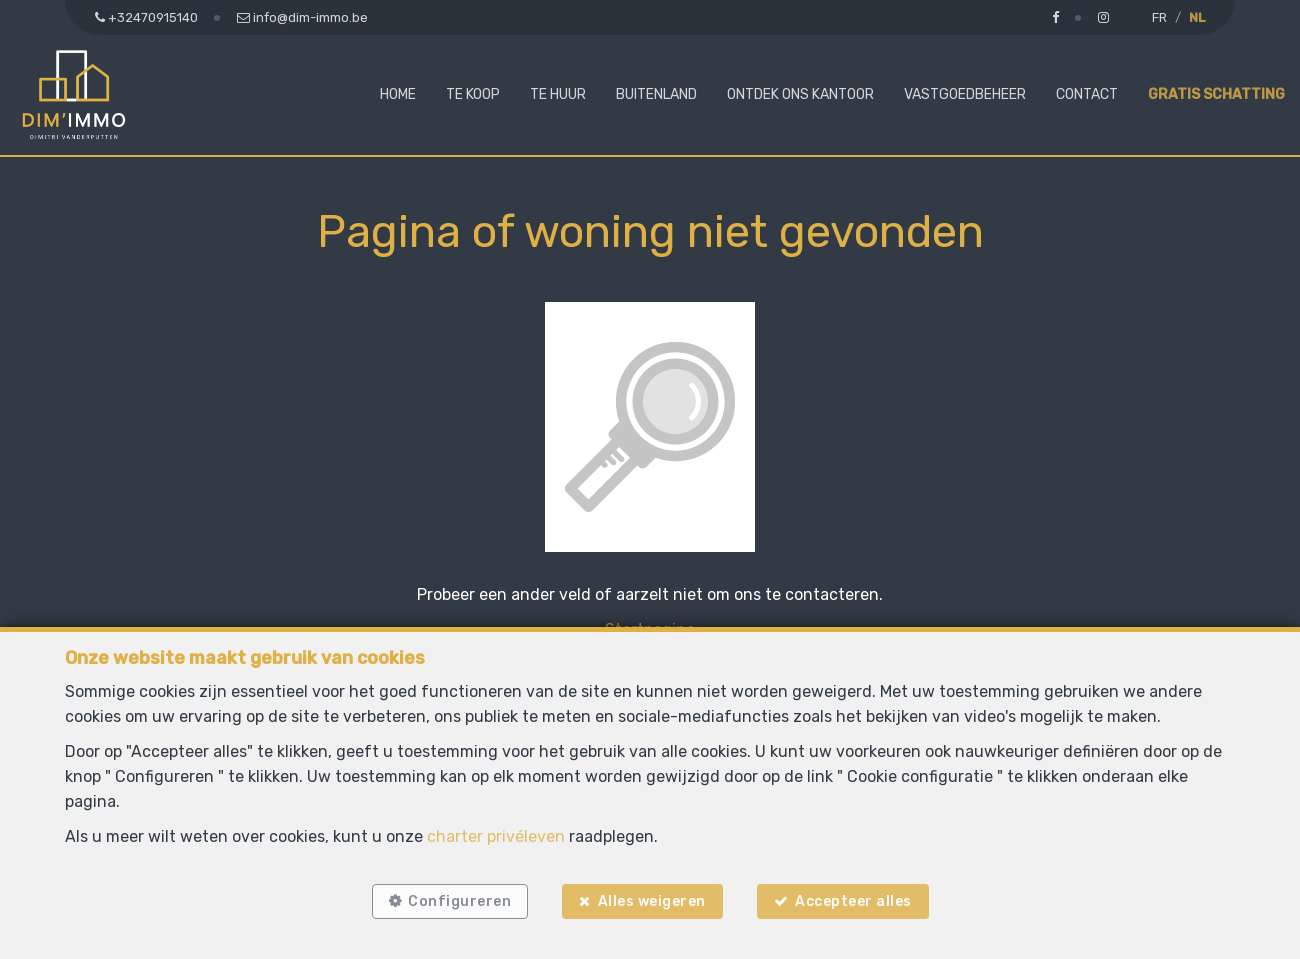 This screenshot has width=1300, height=959. What do you see at coordinates (459, 901) in the screenshot?
I see `Configureren` at bounding box center [459, 901].